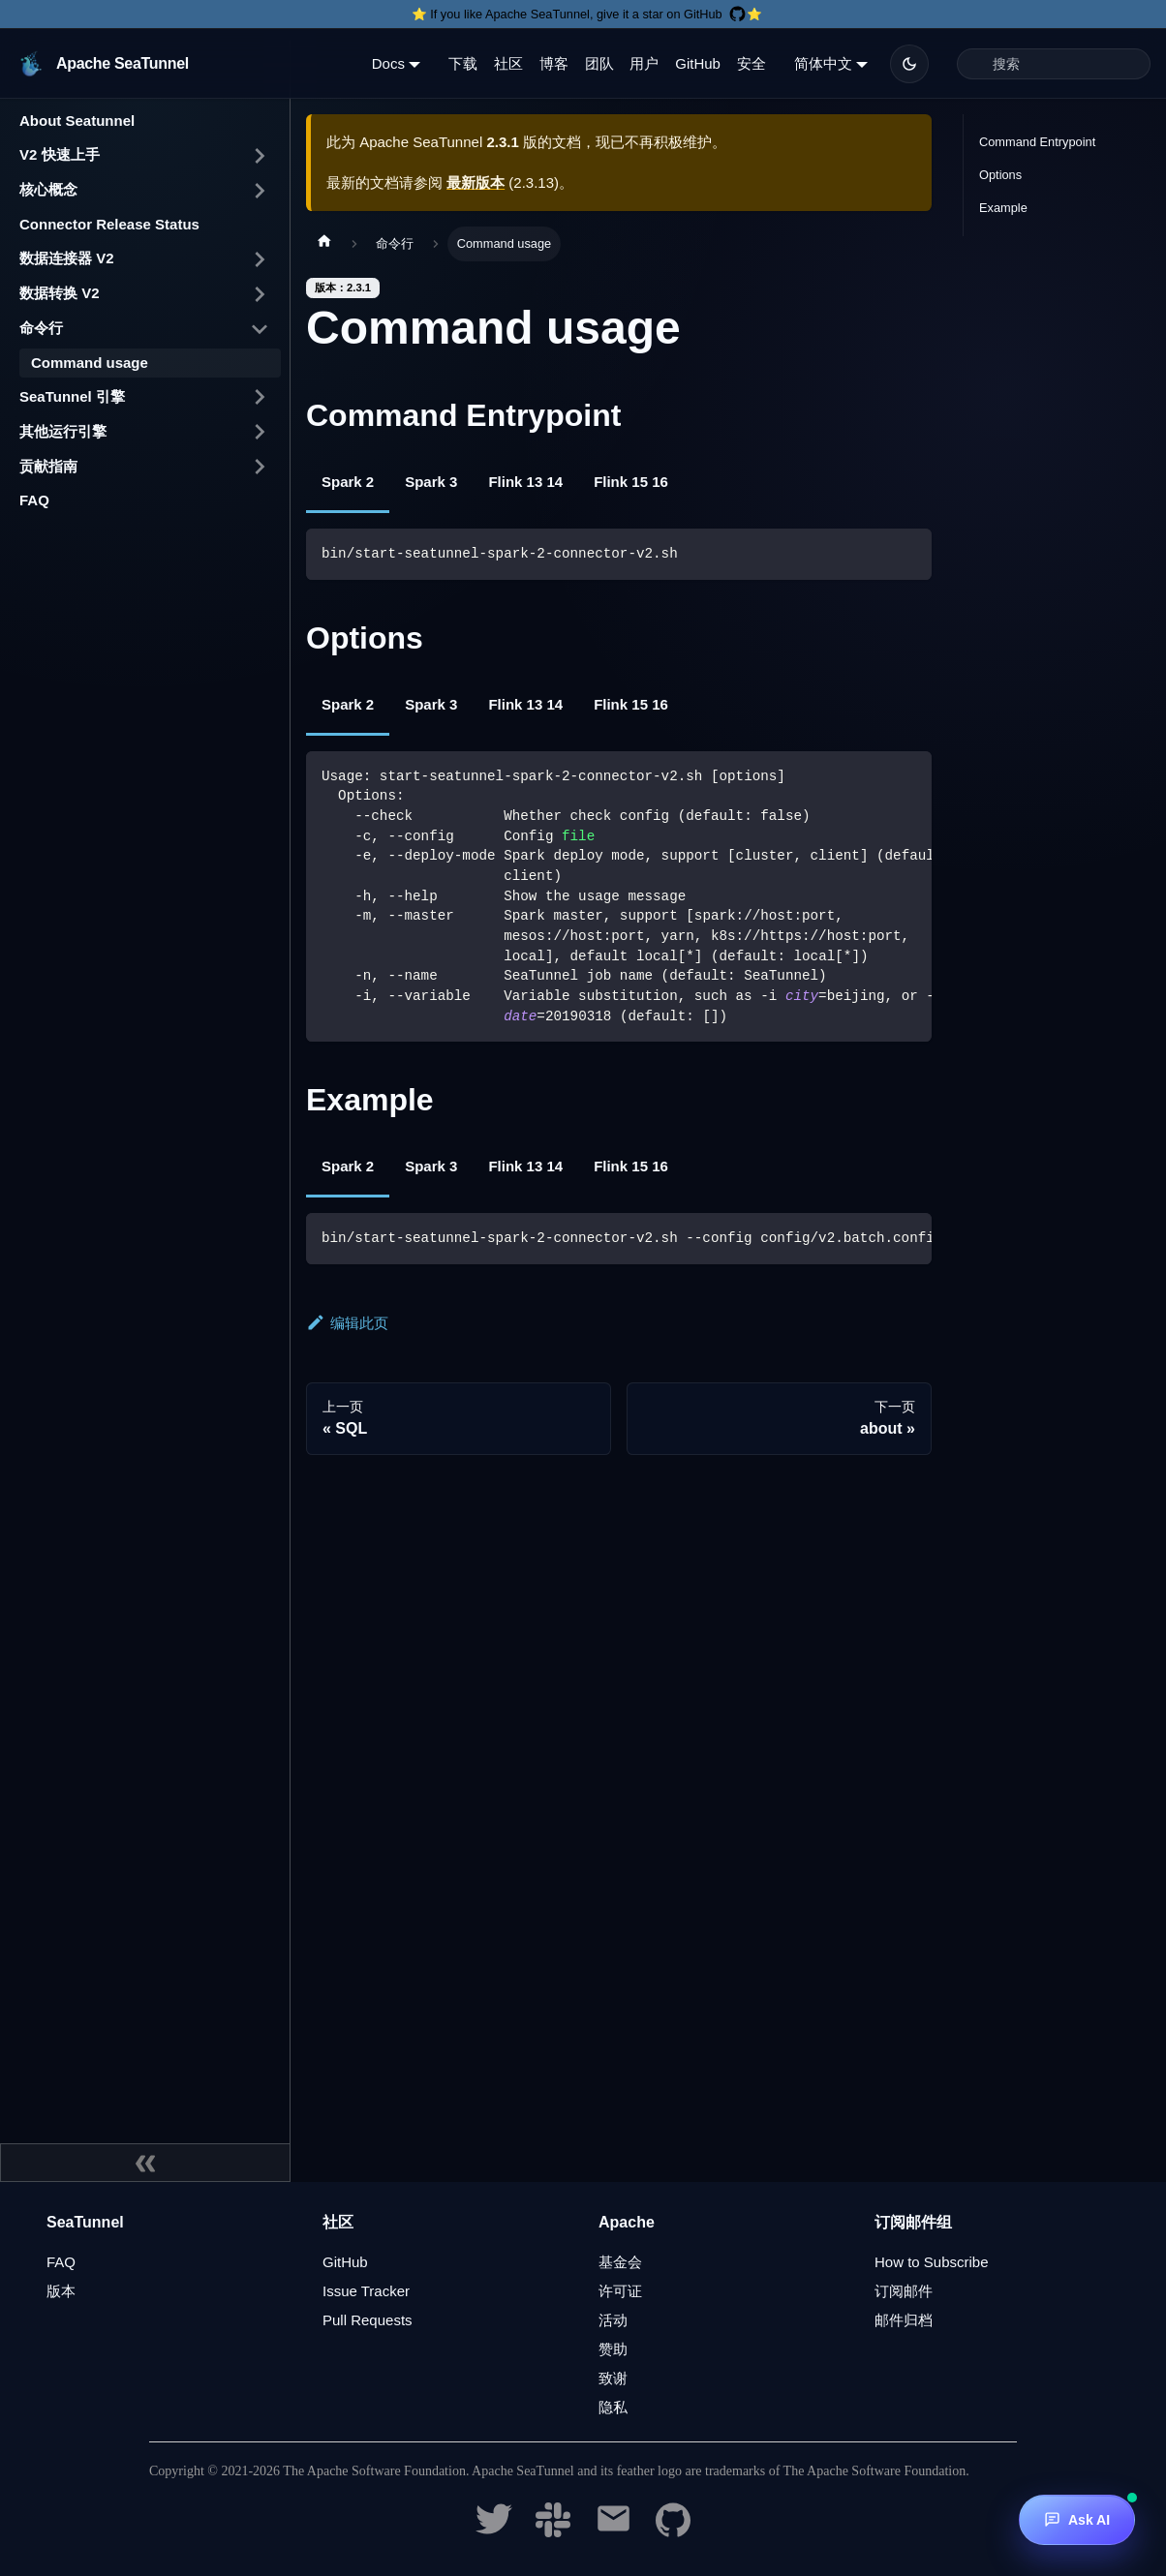 The height and width of the screenshot is (2576, 1166). Describe the element at coordinates (1037, 142) in the screenshot. I see `Command Entrypoint` at that location.